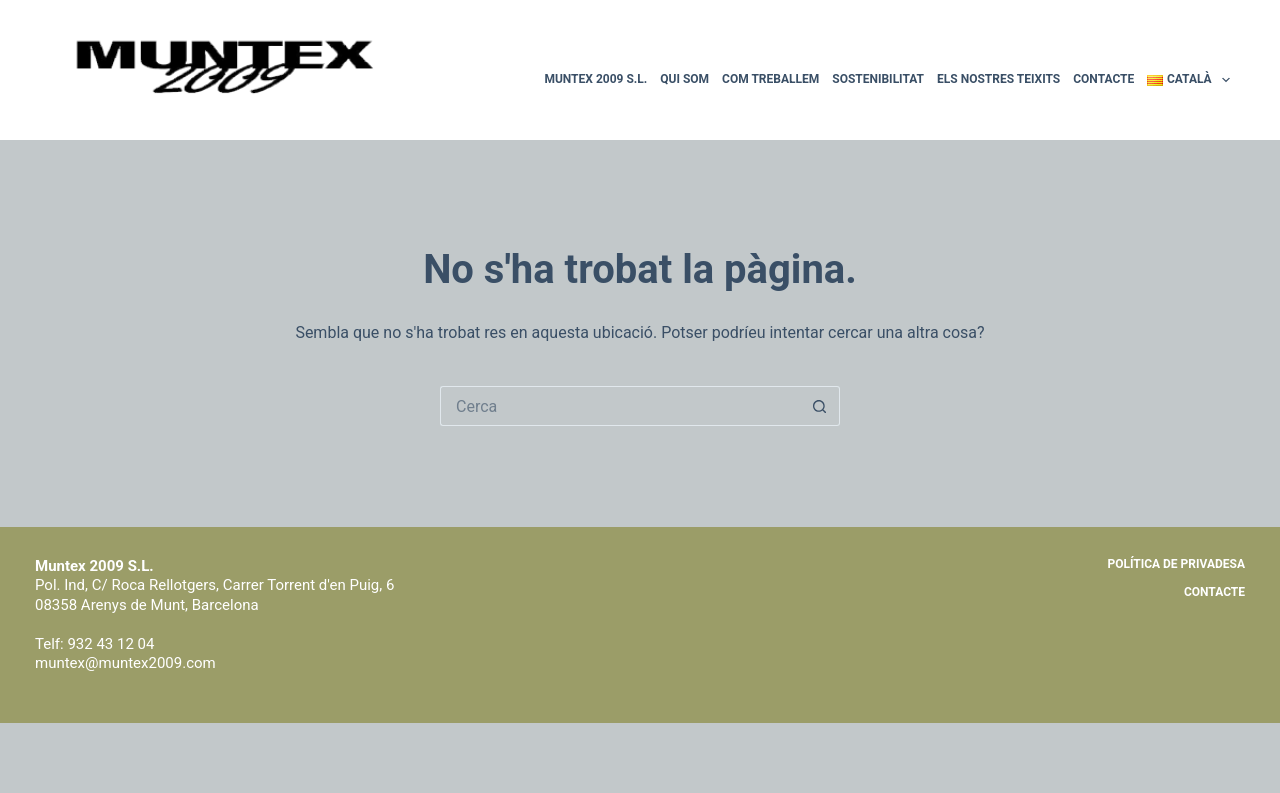  What do you see at coordinates (820, 406) in the screenshot?
I see `[Botó de cerca]` at bounding box center [820, 406].